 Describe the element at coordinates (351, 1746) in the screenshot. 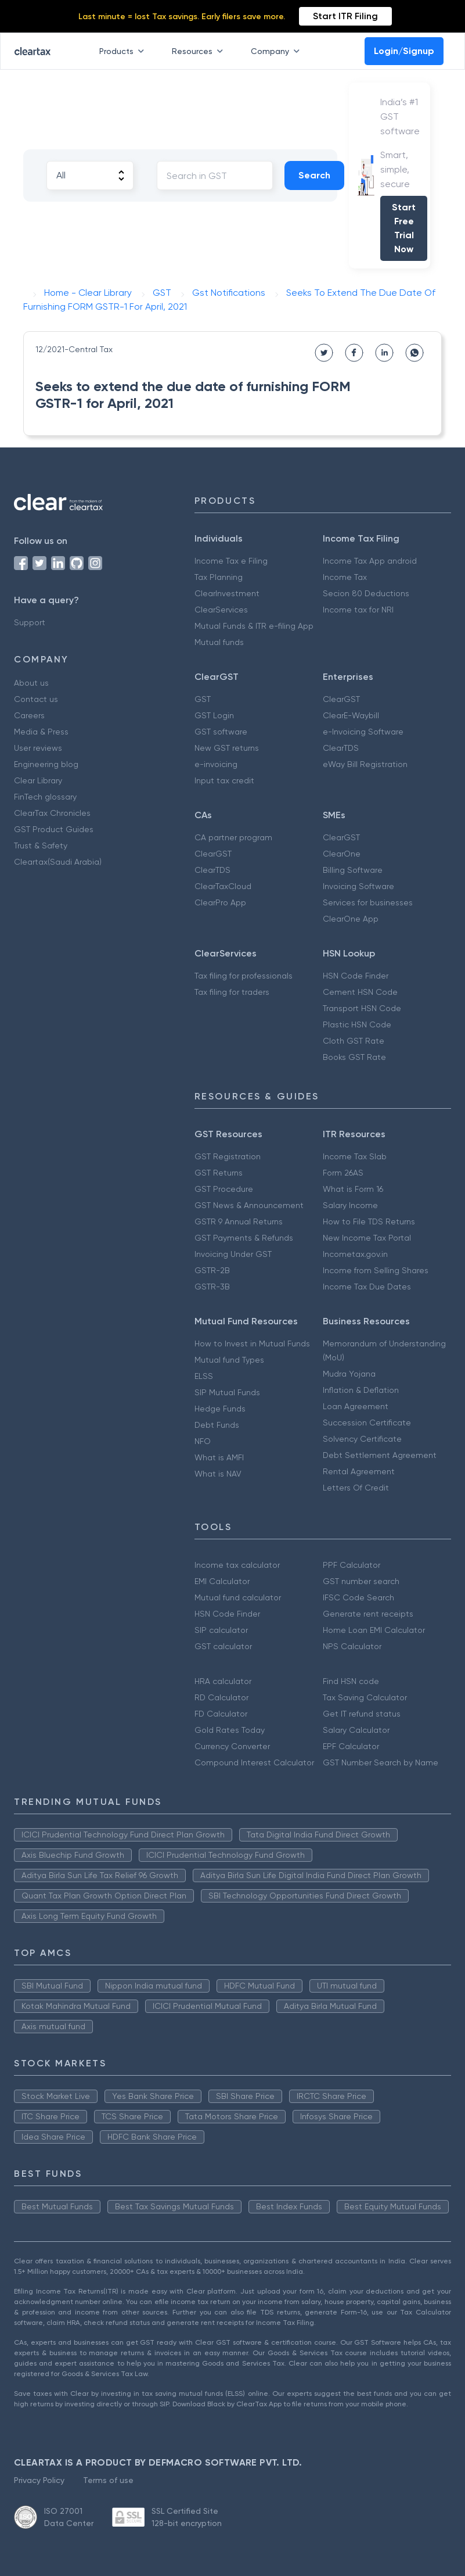

I see `EPF Calculator` at that location.